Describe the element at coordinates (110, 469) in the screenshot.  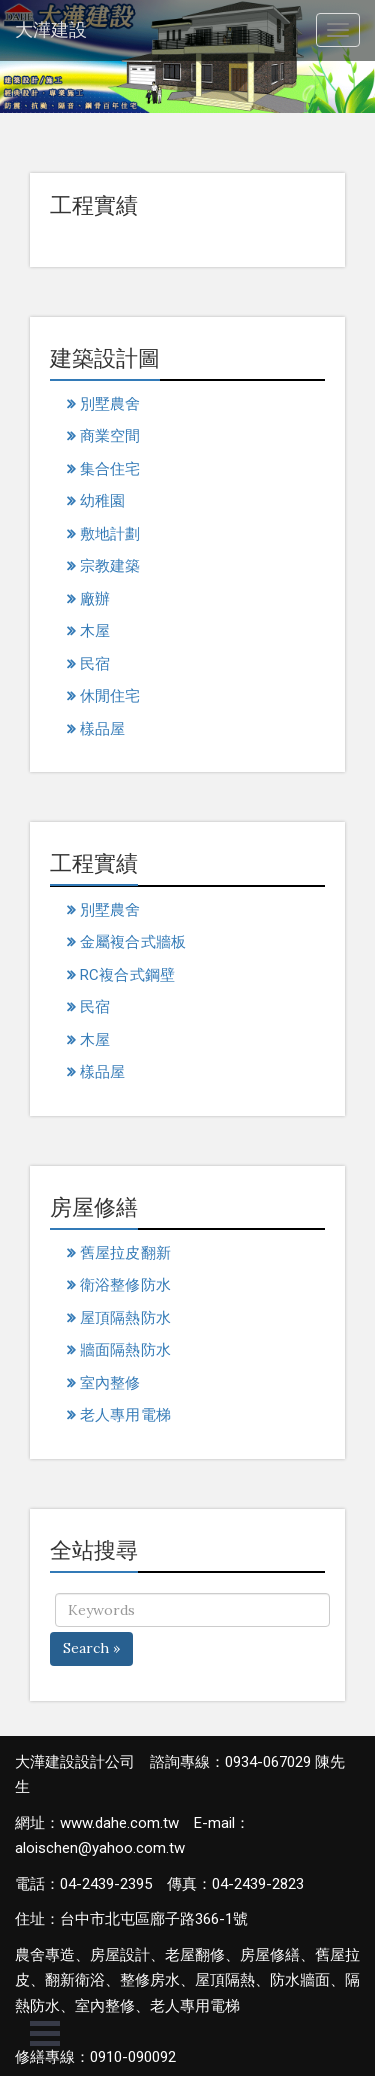
I see `集合住宅` at that location.